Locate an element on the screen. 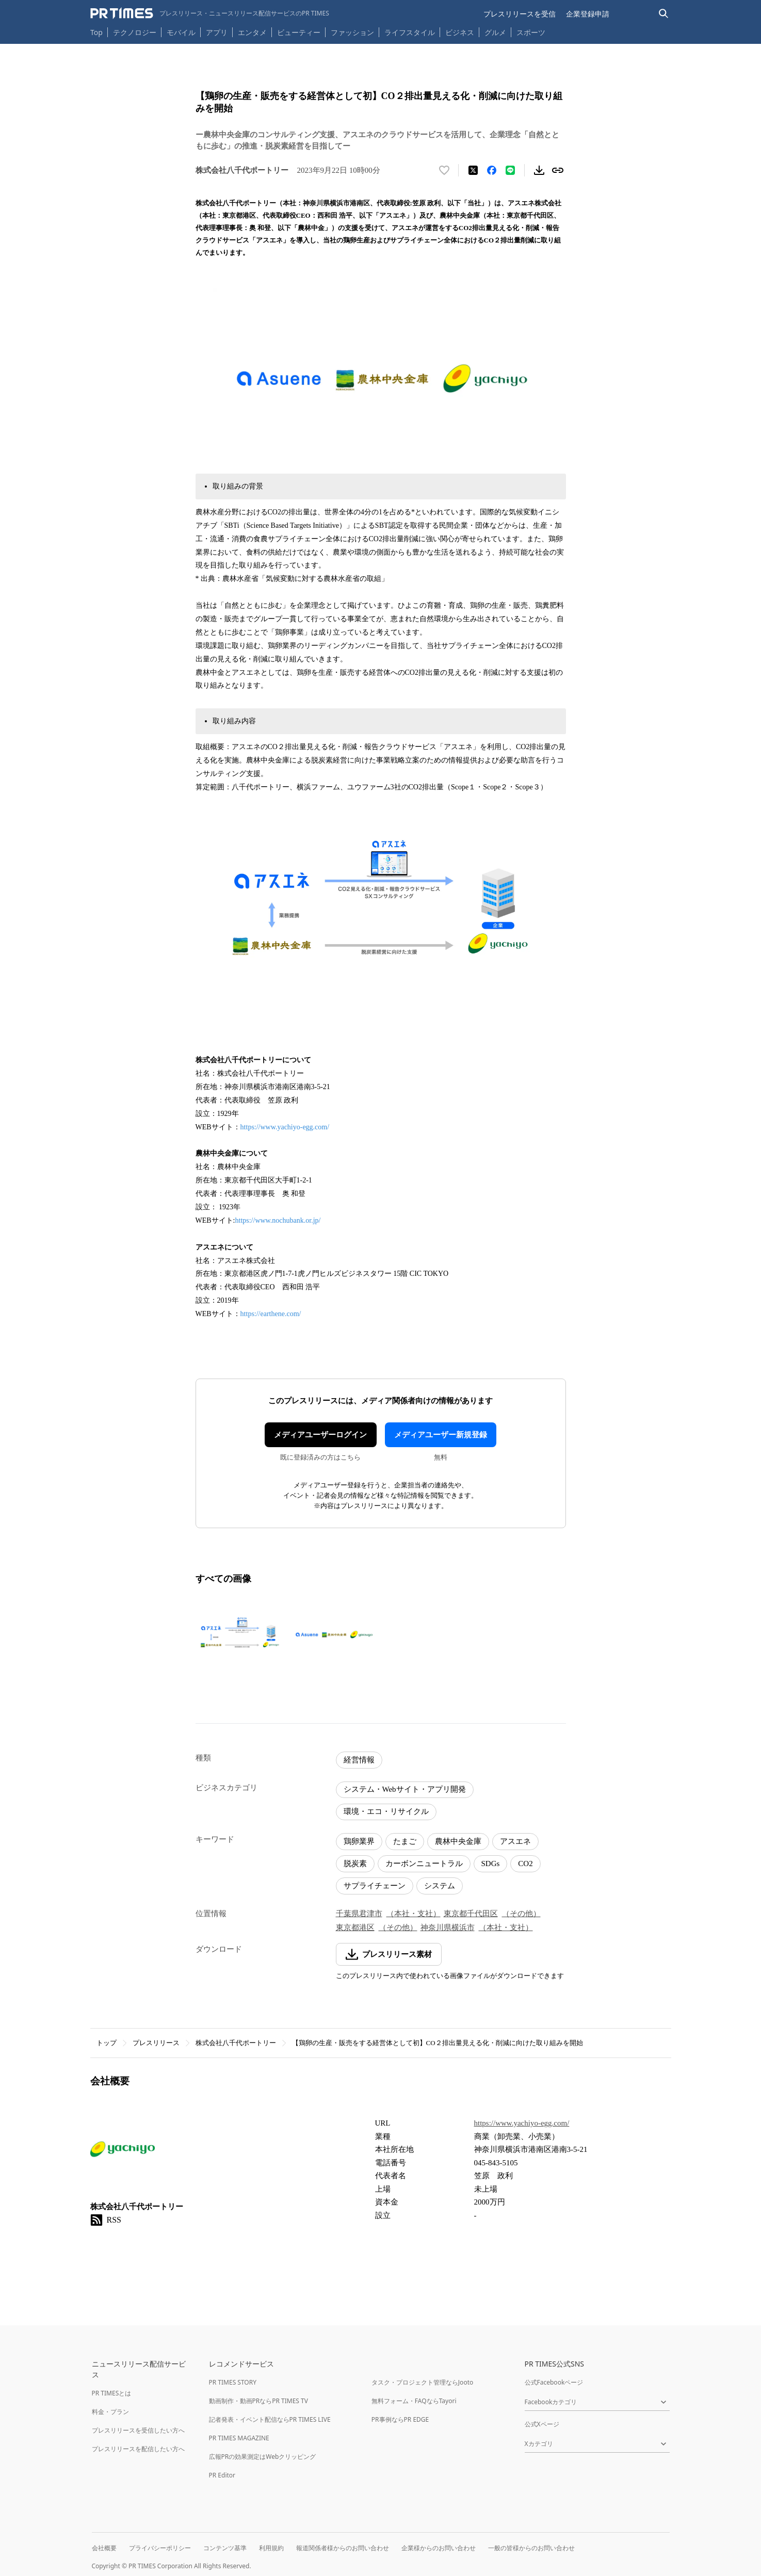 The width and height of the screenshot is (761, 2576). 株式会社八千代ポートリー is located at coordinates (236, 2043).